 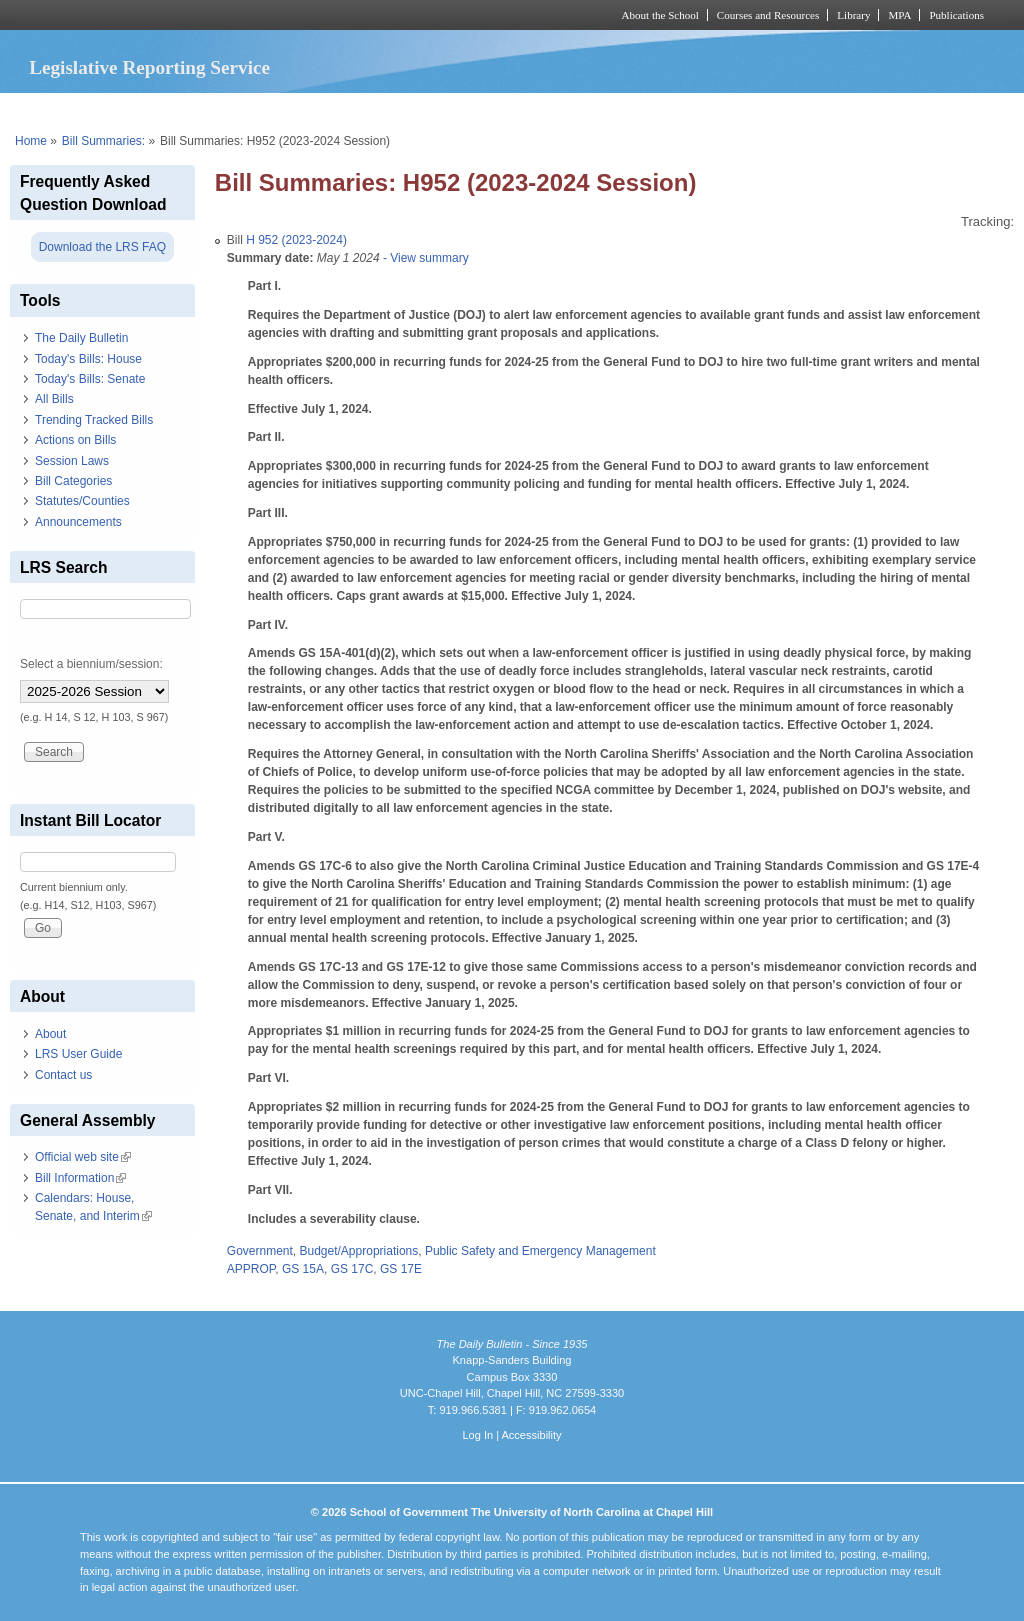 What do you see at coordinates (424, 258) in the screenshot?
I see `- View summary` at bounding box center [424, 258].